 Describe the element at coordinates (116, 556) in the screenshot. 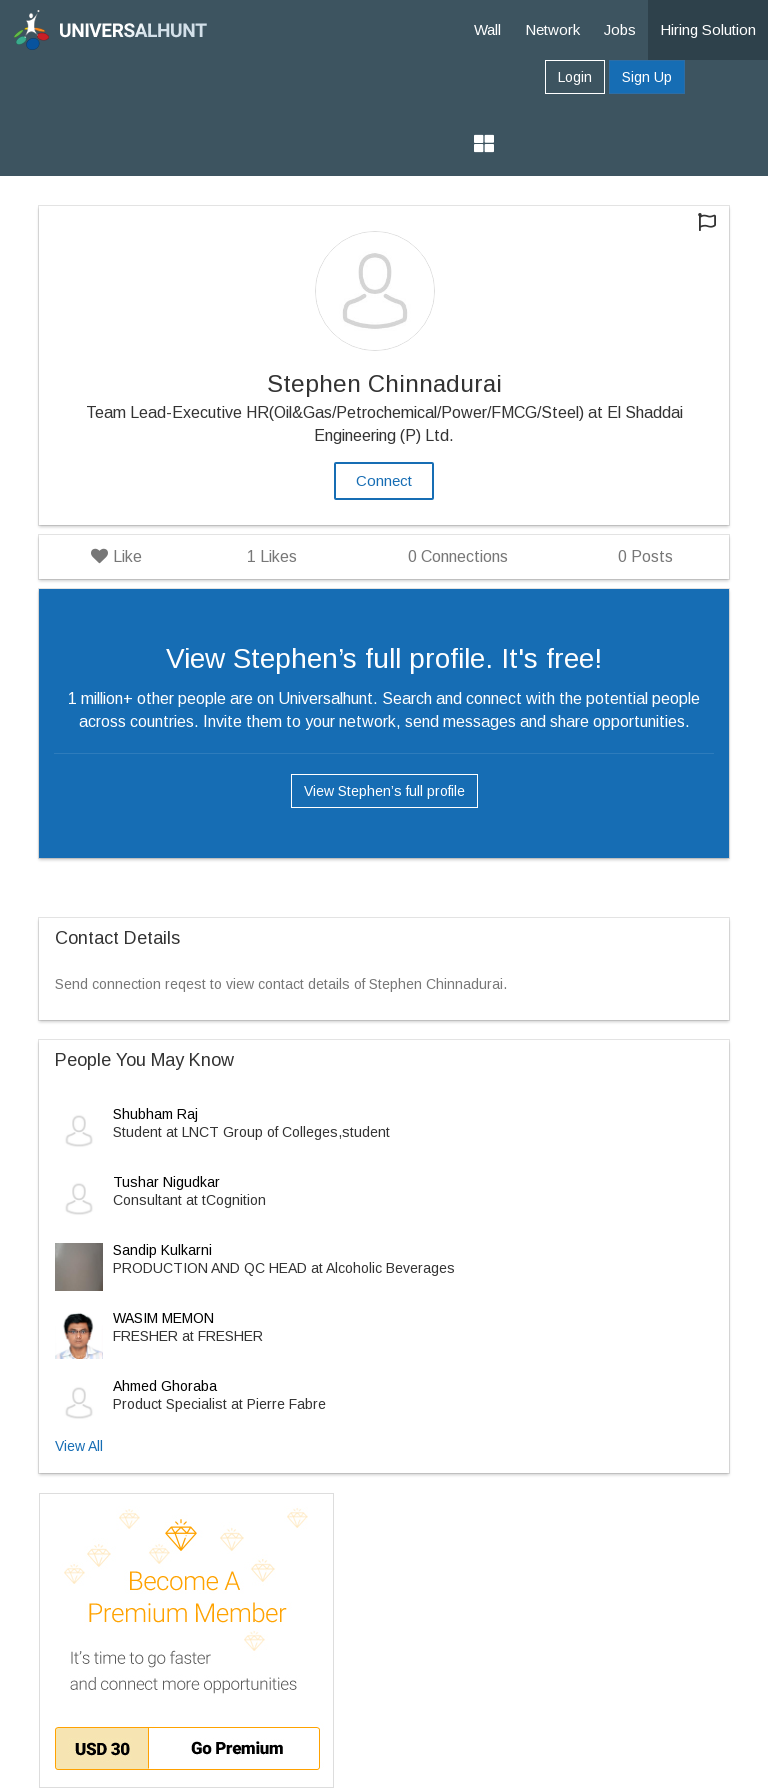

I see `Like` at that location.